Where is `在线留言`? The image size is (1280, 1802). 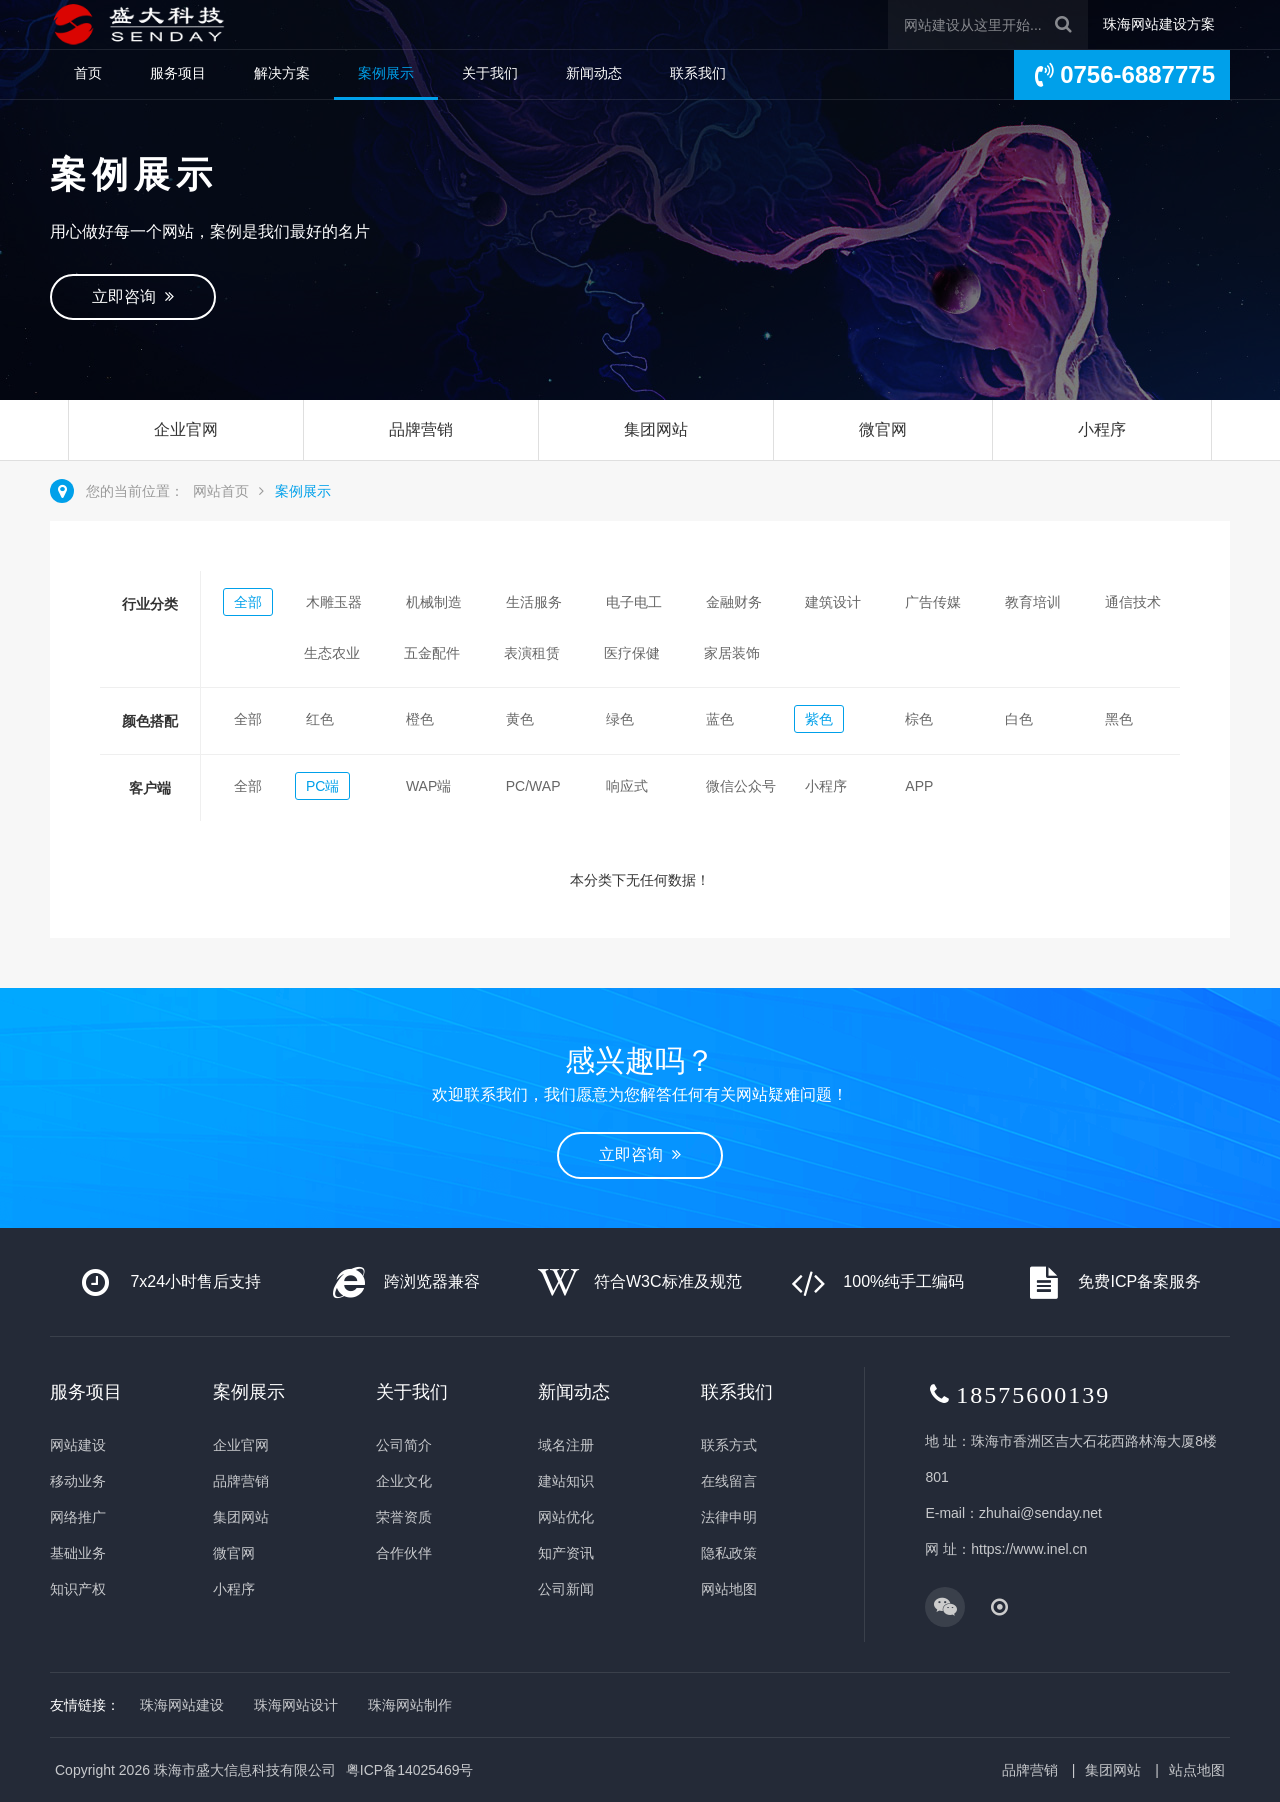
在线留言 is located at coordinates (729, 1481).